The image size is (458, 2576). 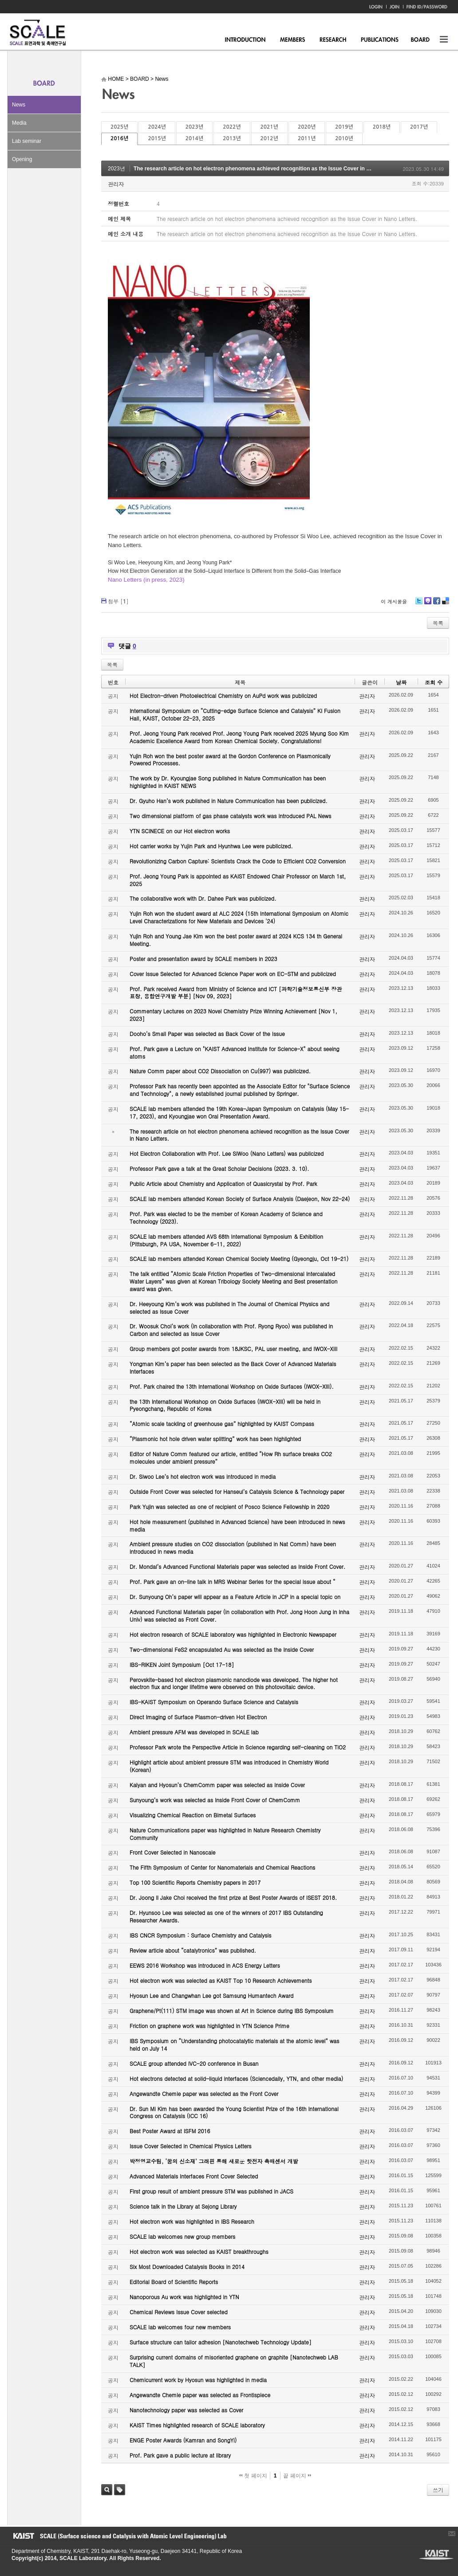 What do you see at coordinates (209, 2025) in the screenshot?
I see `Friction on graphene work was highlighted in YTN Science Prime` at bounding box center [209, 2025].